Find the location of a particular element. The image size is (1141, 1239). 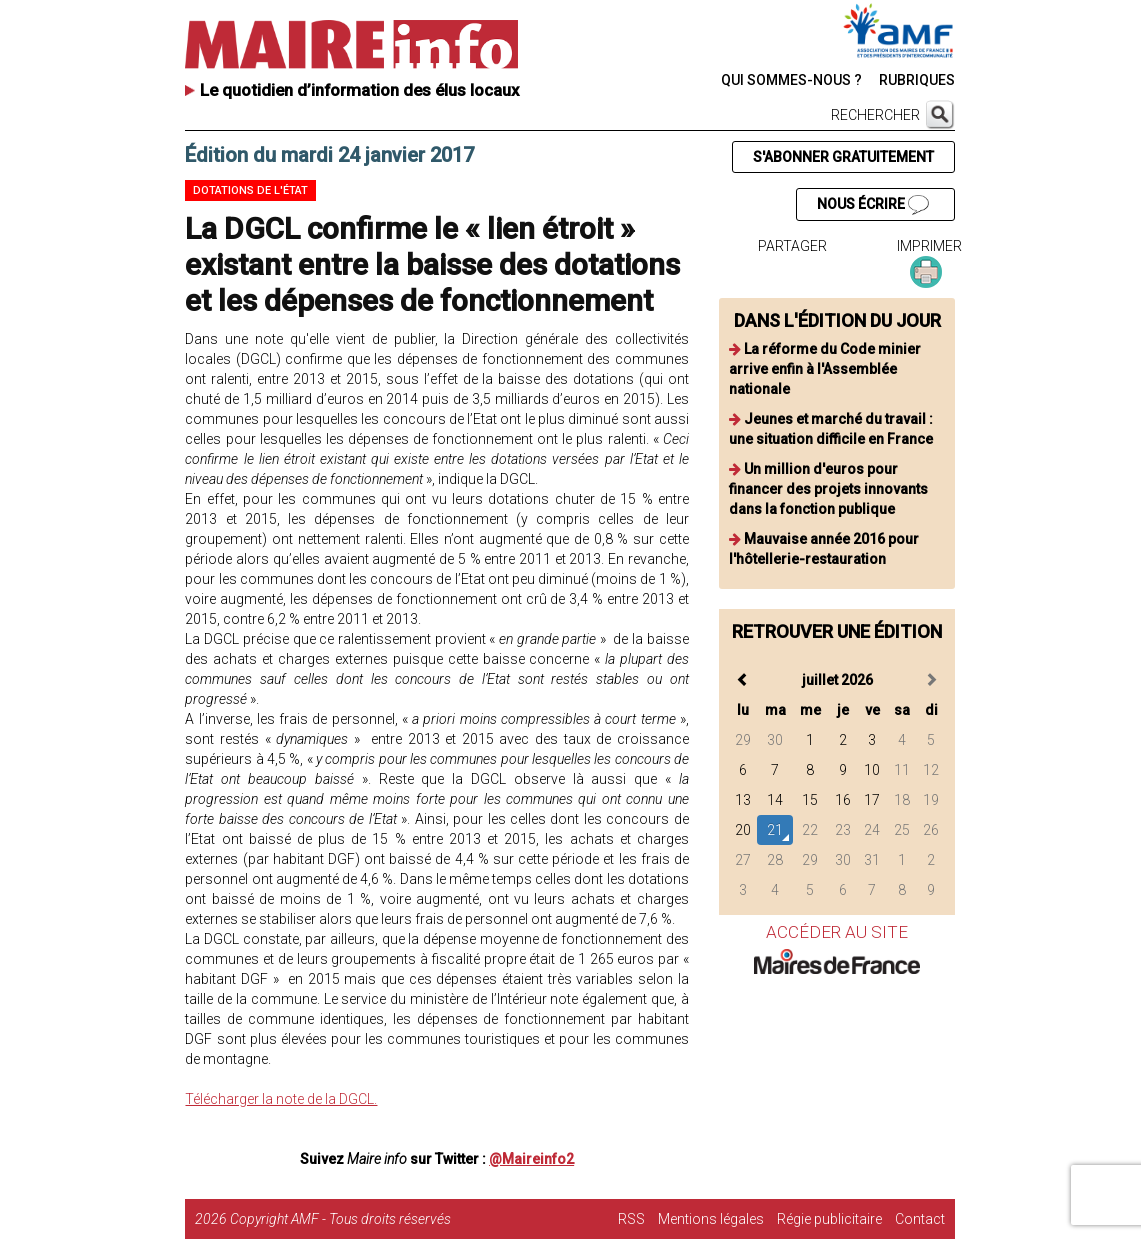

RUBRIQUES is located at coordinates (917, 80).